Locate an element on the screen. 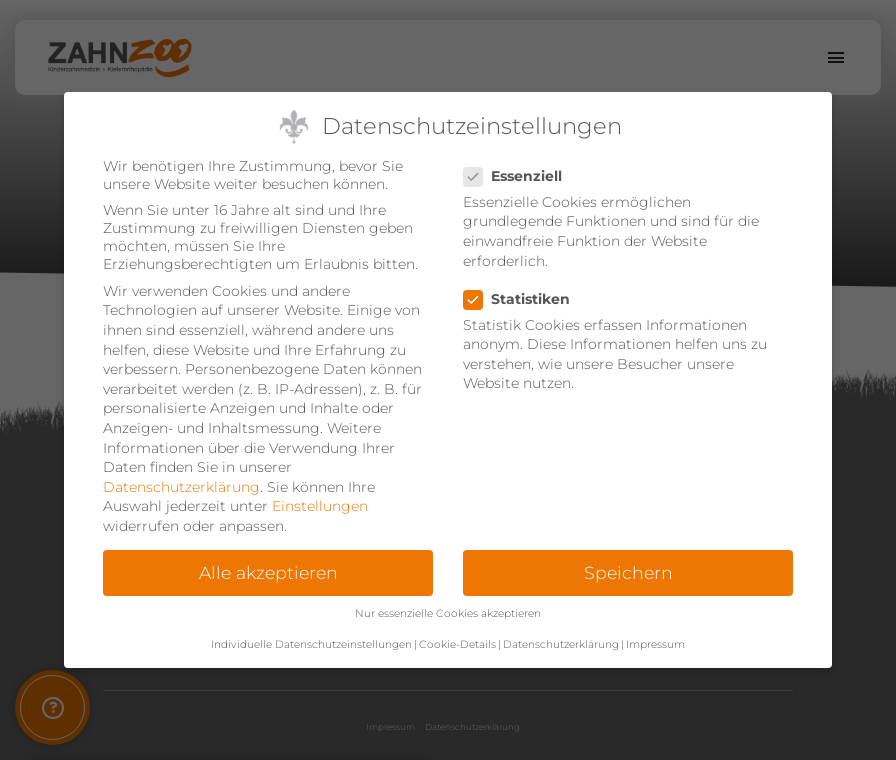 This screenshot has width=896, height=760. Essenziell is located at coordinates (519, 176).